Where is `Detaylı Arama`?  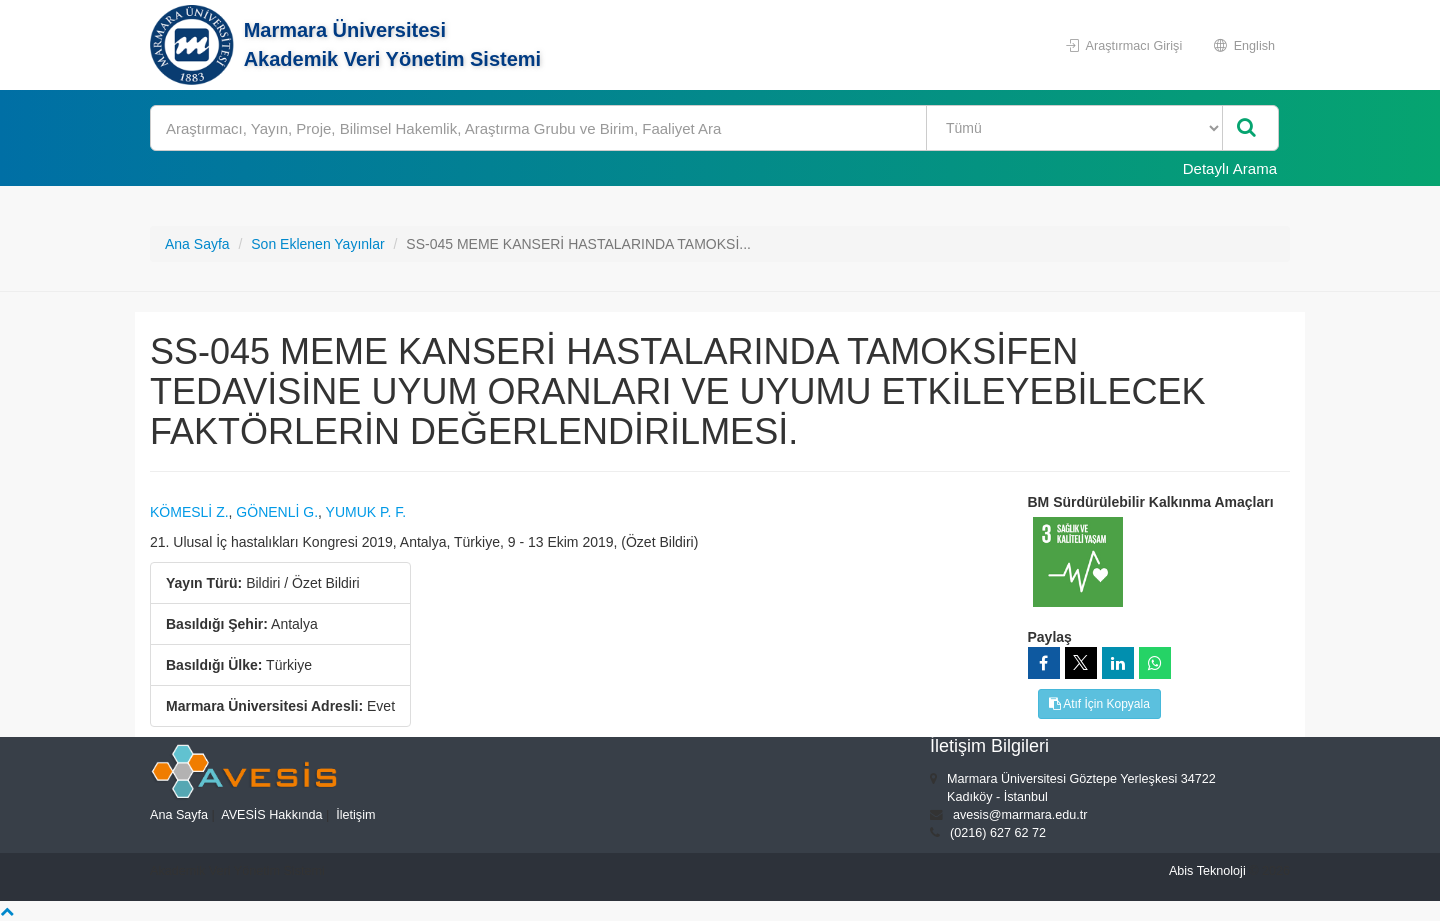
Detaylı Arama is located at coordinates (1230, 168).